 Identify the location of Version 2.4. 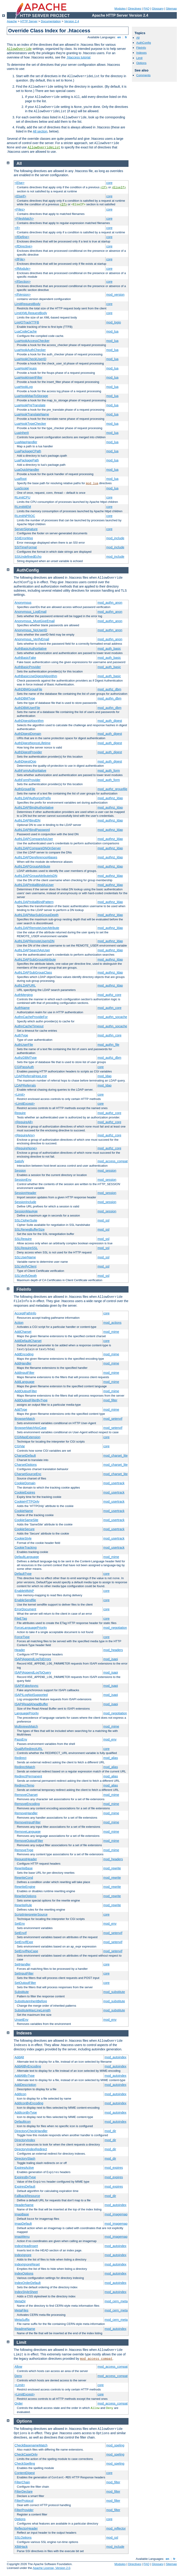
(71, 21).